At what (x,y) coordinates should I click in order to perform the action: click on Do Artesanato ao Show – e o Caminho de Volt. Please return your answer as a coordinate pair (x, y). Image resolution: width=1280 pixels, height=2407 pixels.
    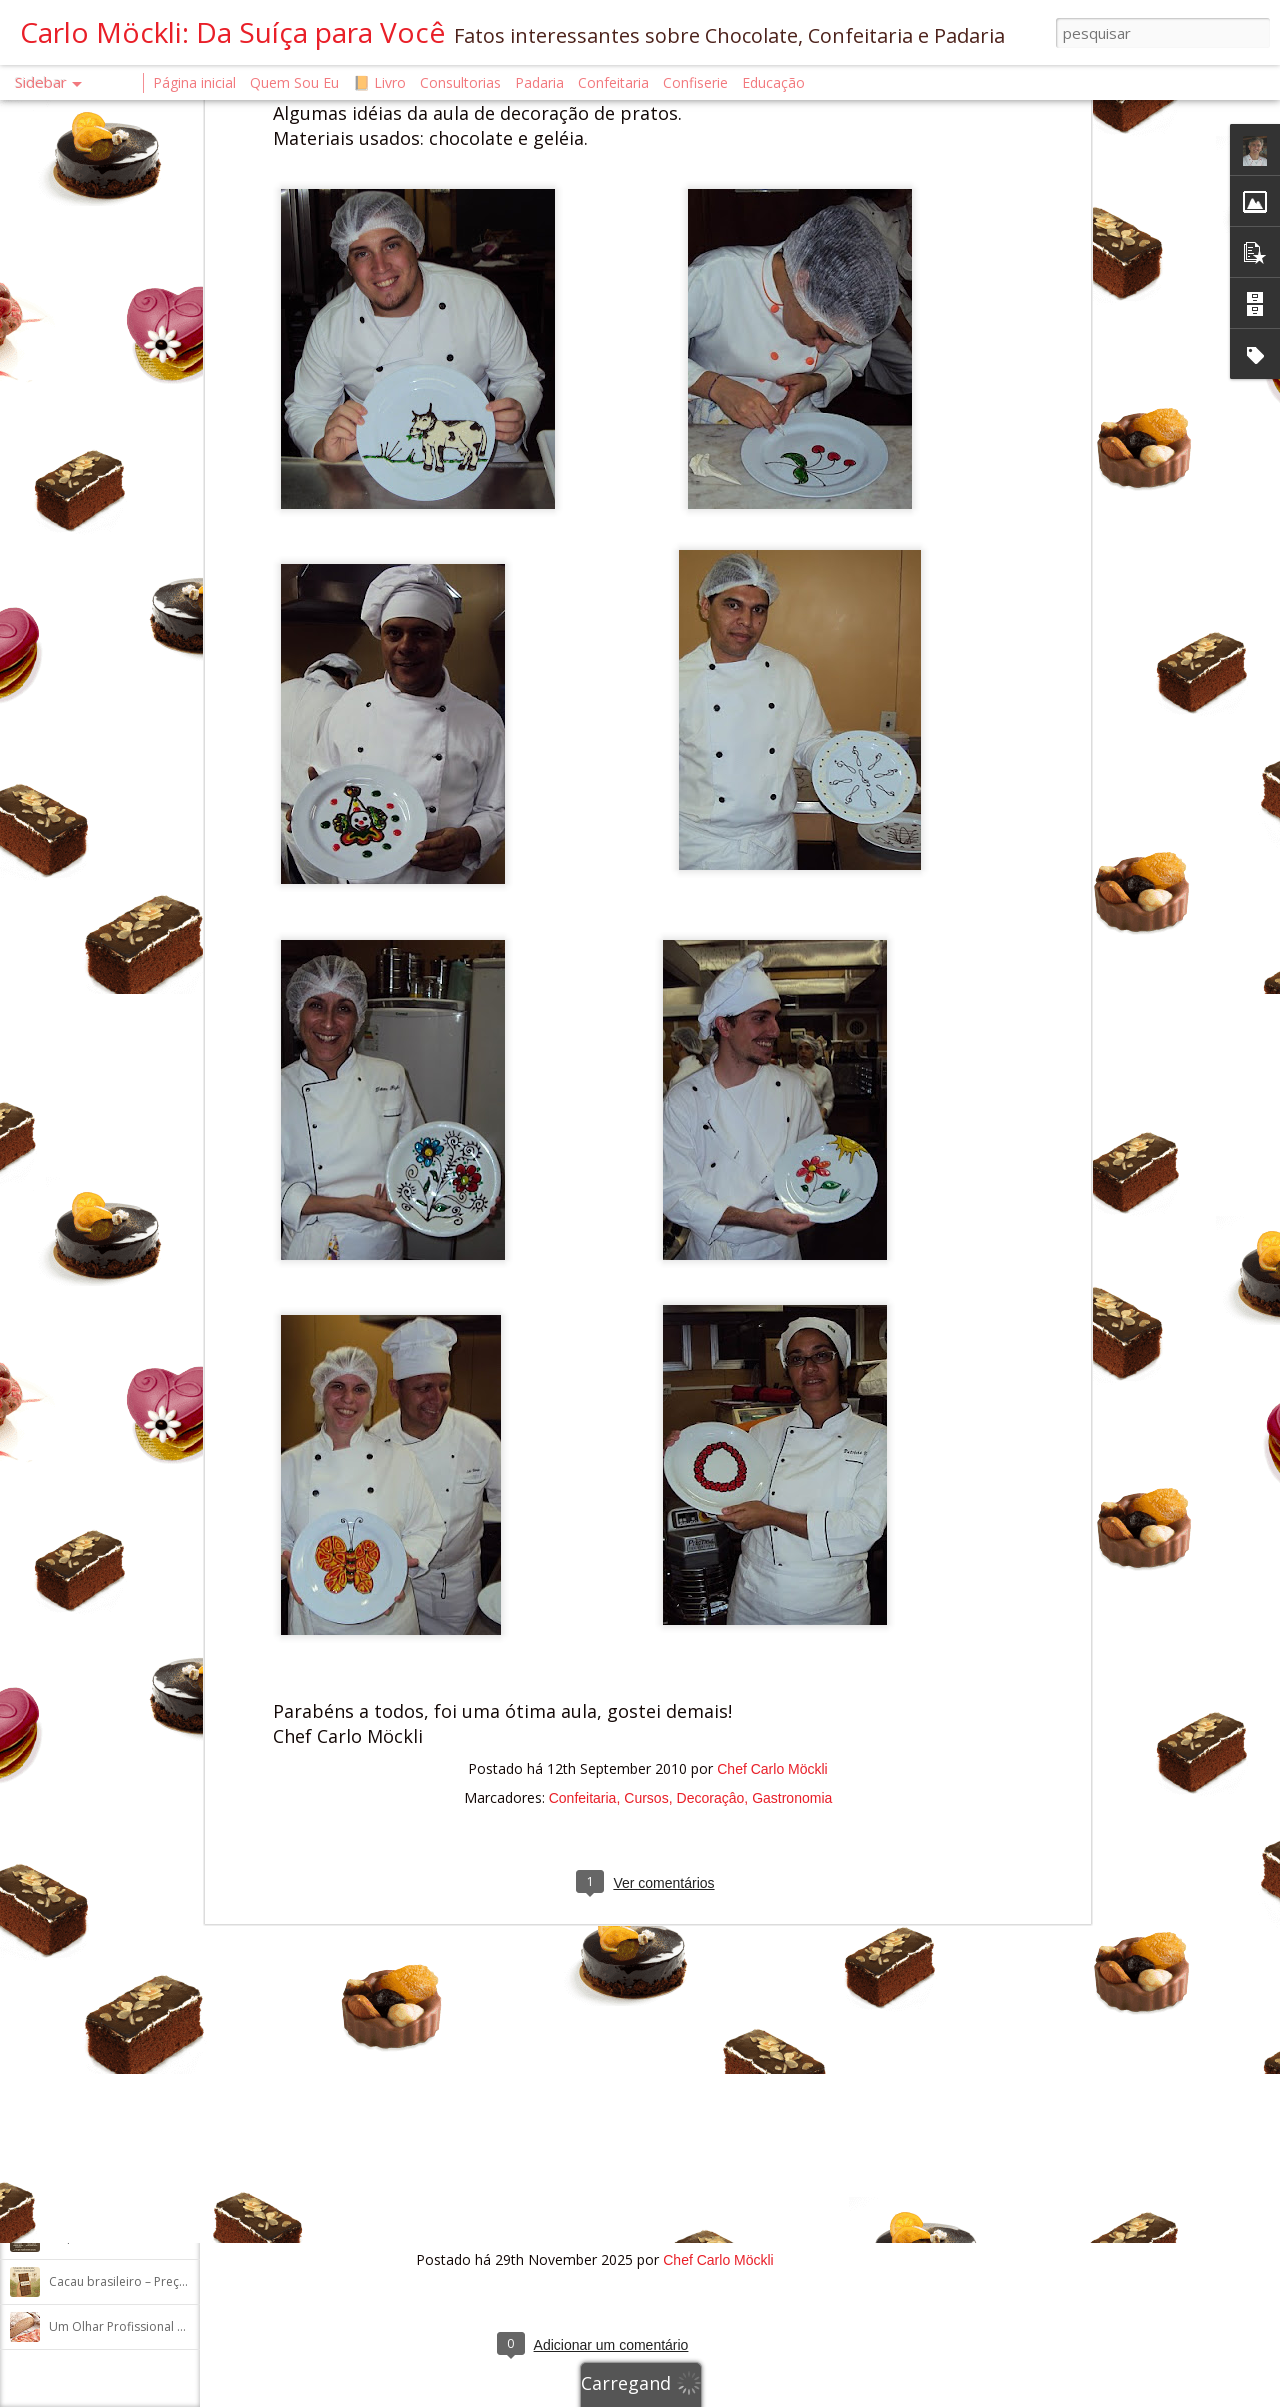
    Looking at the image, I should click on (179, 1516).